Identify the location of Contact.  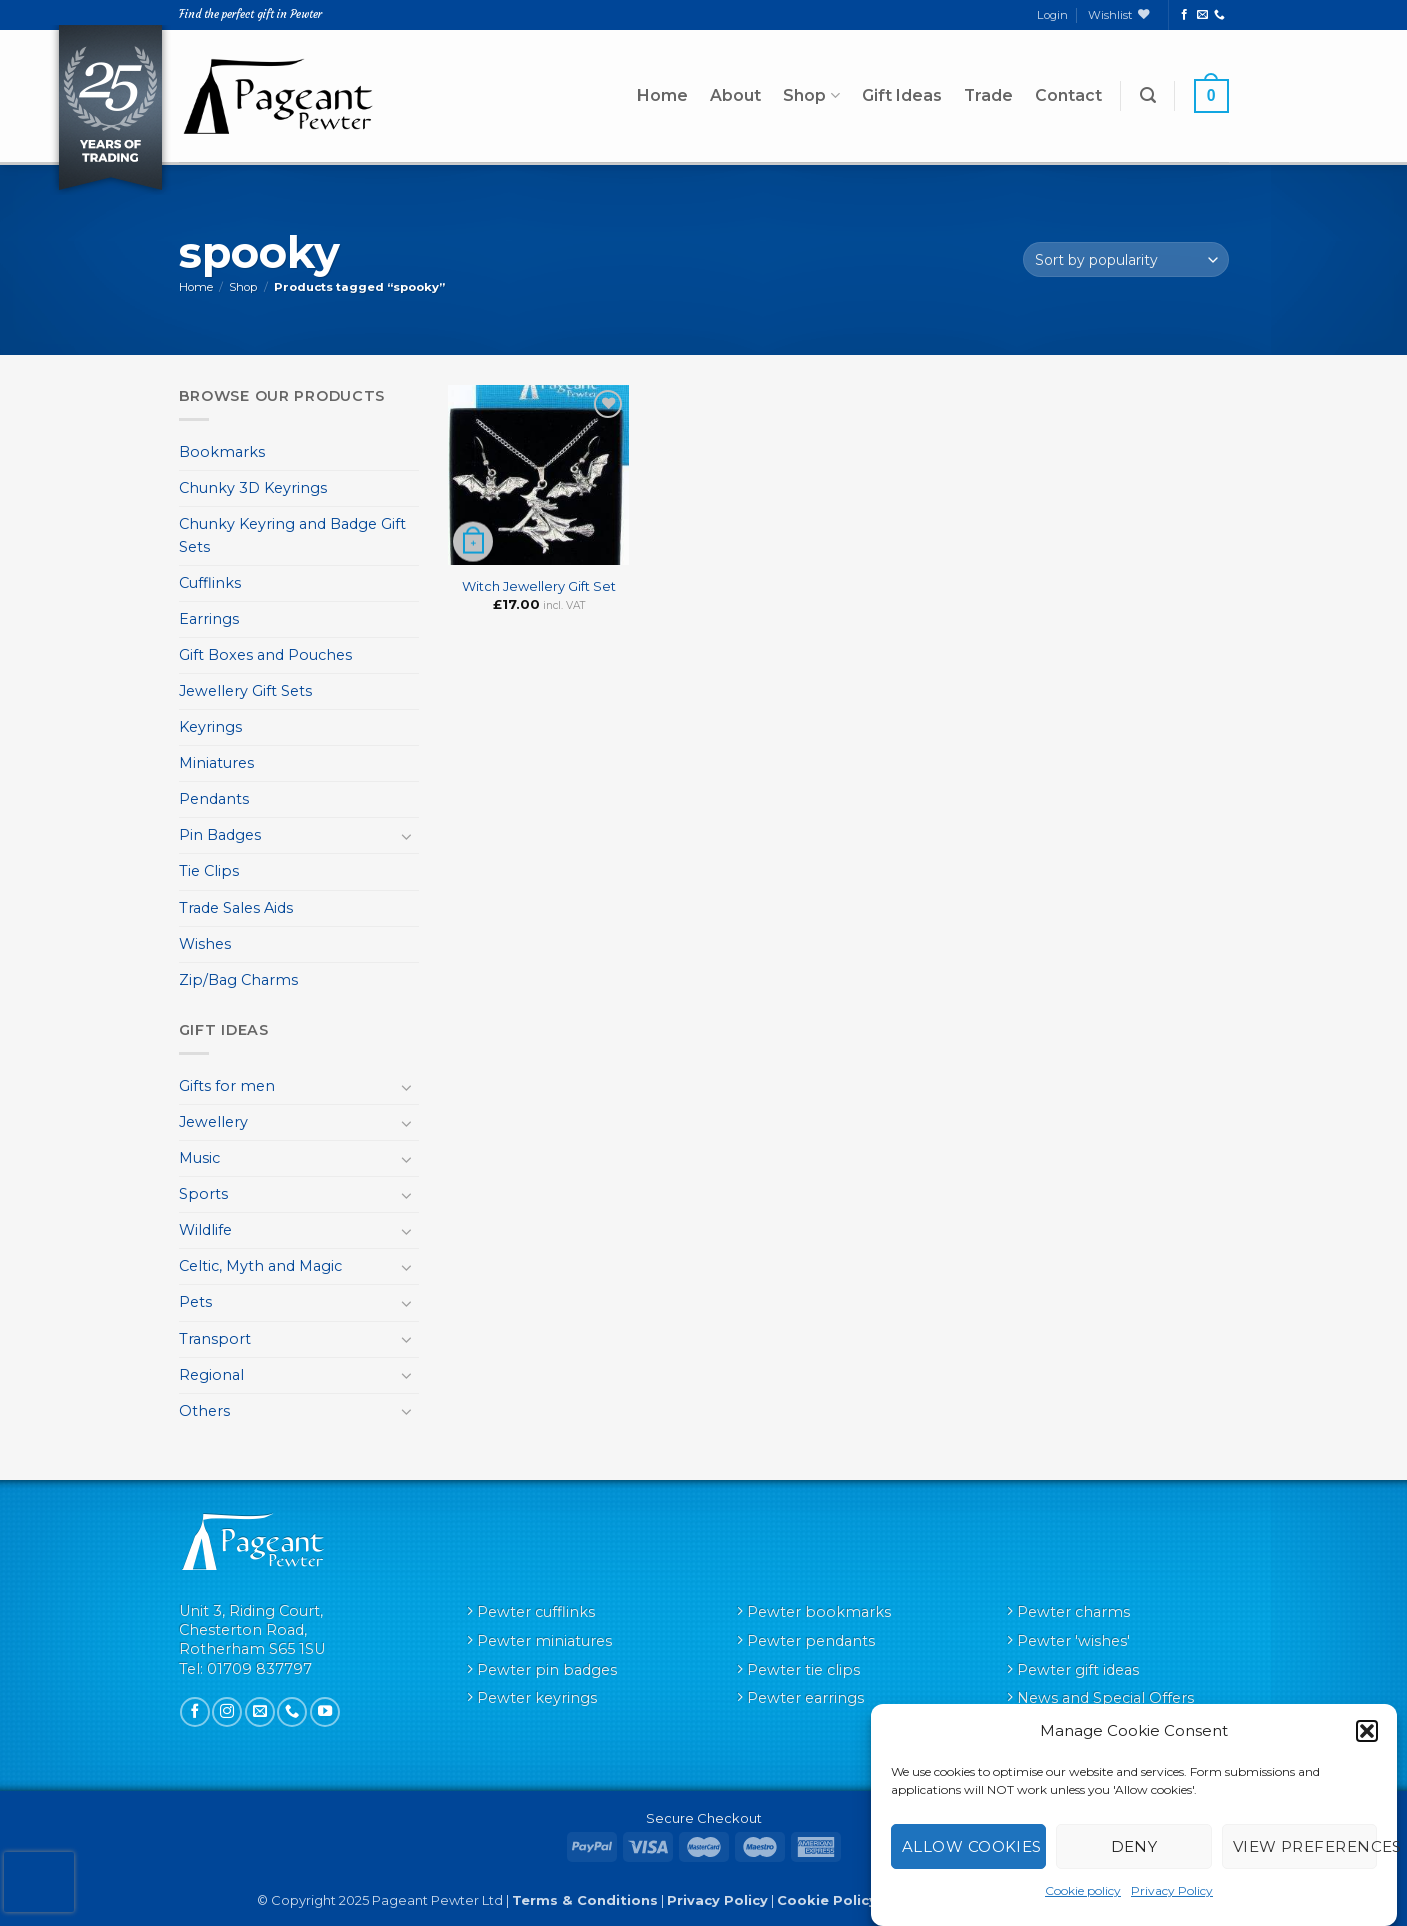
(1068, 95).